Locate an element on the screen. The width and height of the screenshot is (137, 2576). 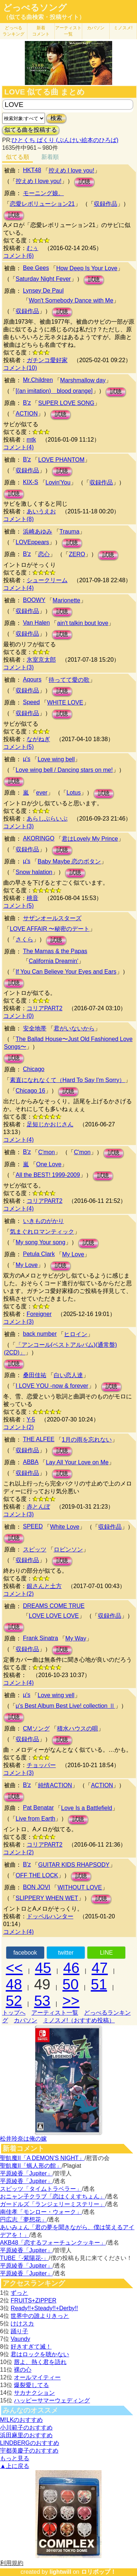
Mr.Children is located at coordinates (38, 380).